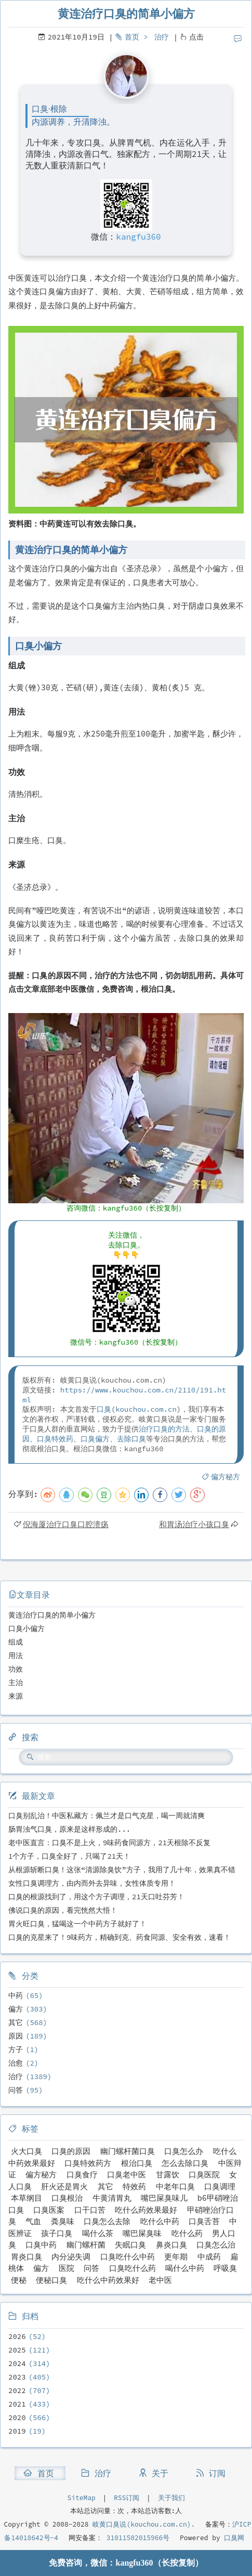 Image resolution: width=252 pixels, height=2576 pixels. What do you see at coordinates (106, 1815) in the screenshot?
I see `口臭别乱治！中医私藏方：佩兰才是口气克星，喝一周就清爽` at bounding box center [106, 1815].